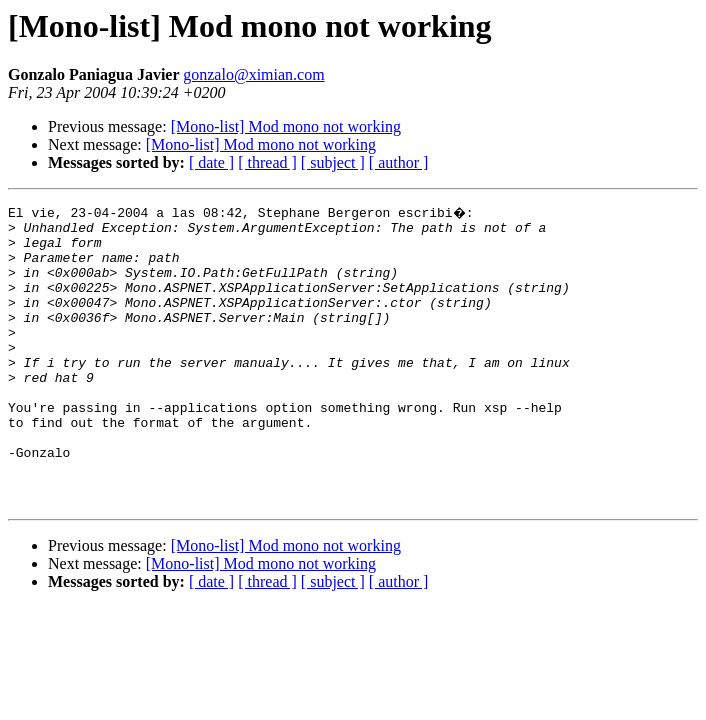 This screenshot has width=706, height=720. Describe the element at coordinates (211, 162) in the screenshot. I see `[ date ]` at that location.